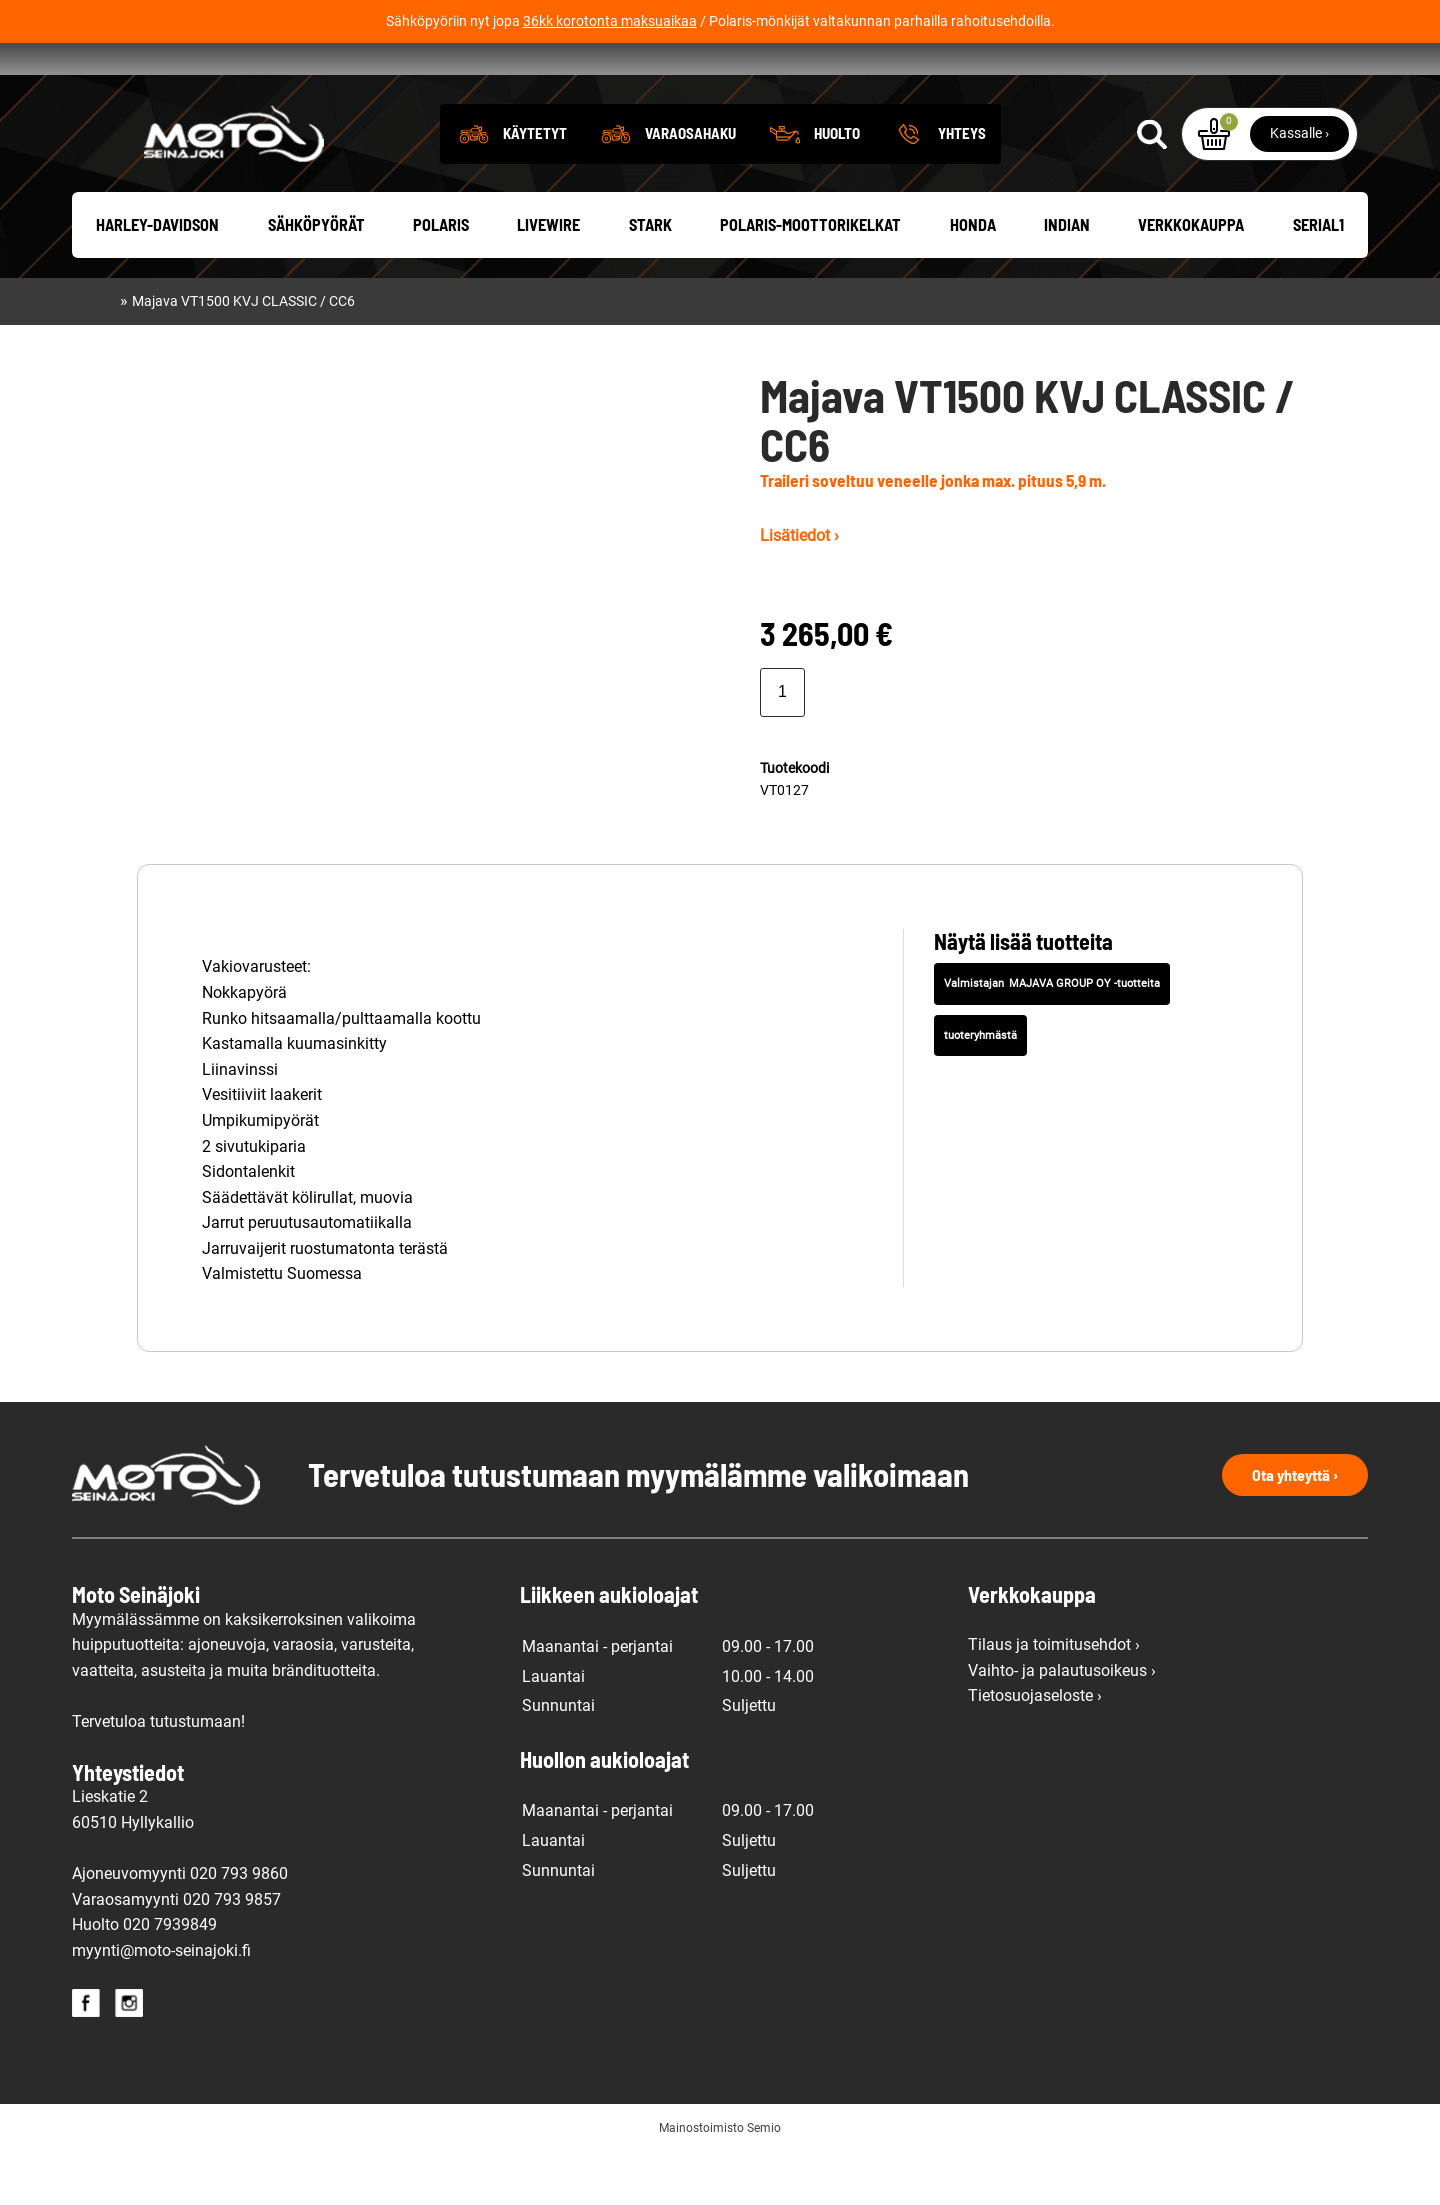 The image size is (1440, 2205). What do you see at coordinates (810, 279) in the screenshot?
I see `Polaris-moottorikelkat` at bounding box center [810, 279].